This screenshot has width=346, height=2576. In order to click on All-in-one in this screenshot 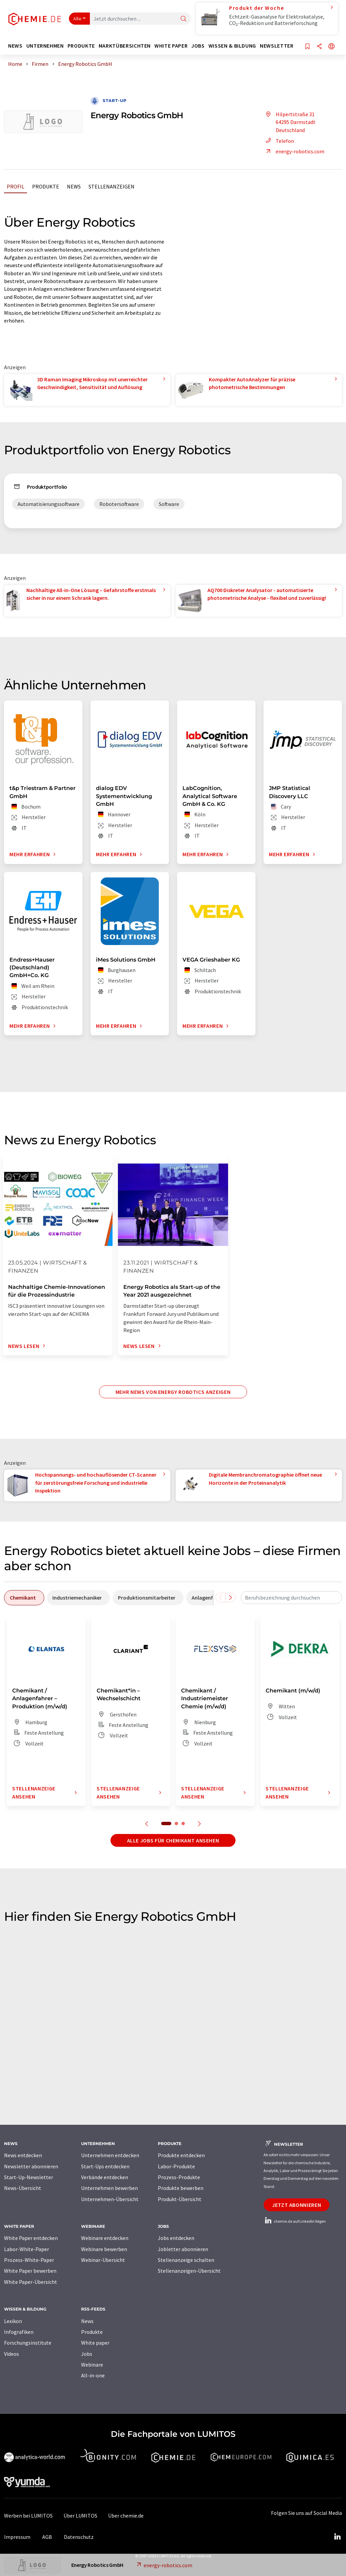, I will do `click(93, 2375)`.